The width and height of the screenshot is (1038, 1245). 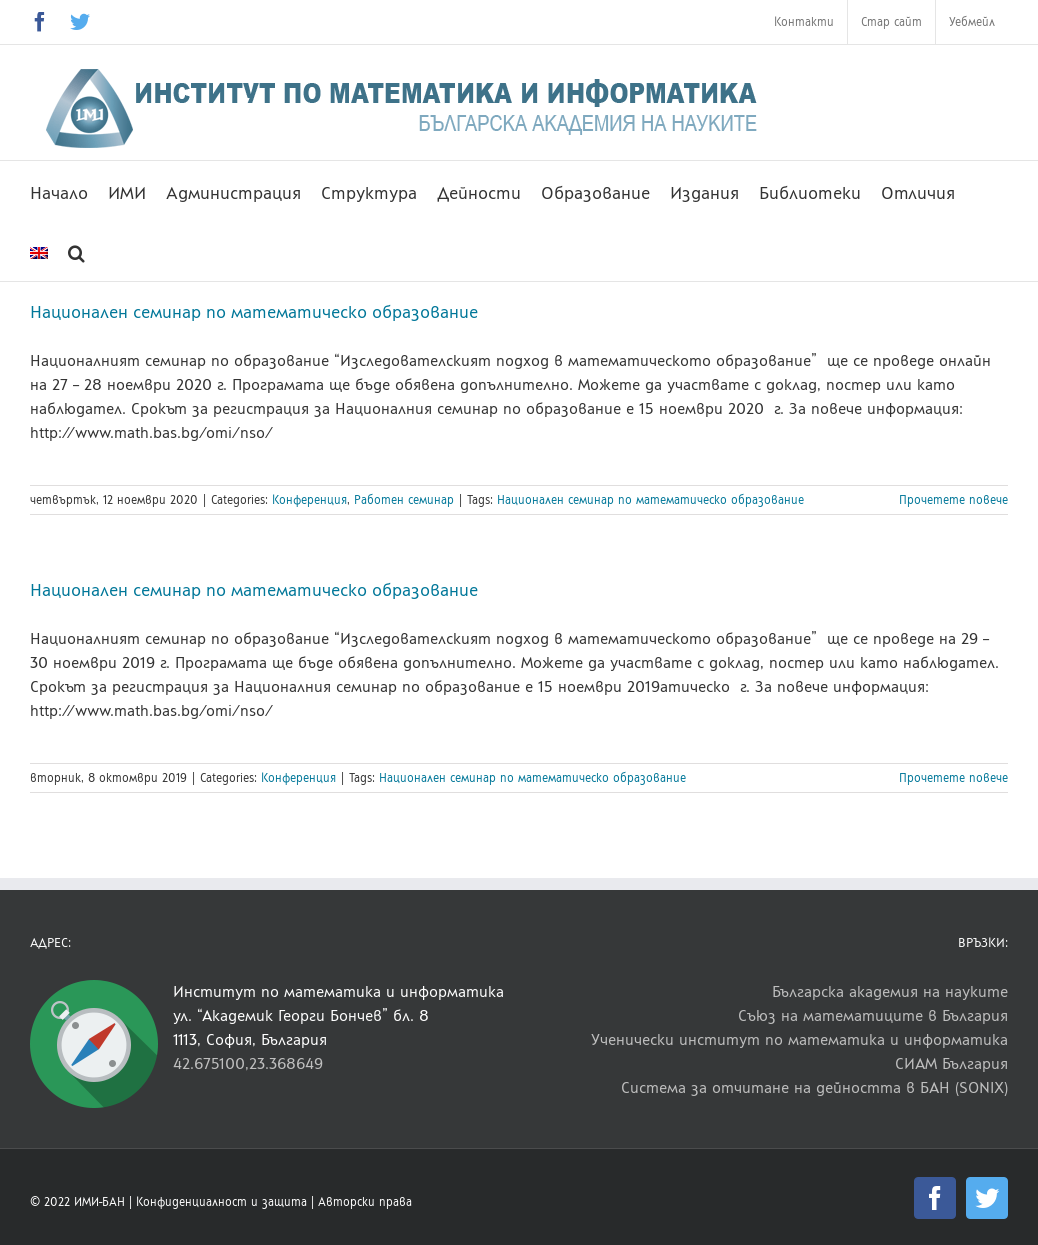 I want to click on Прочетете повече [More on Национален семинар по математическо образование], so click(x=953, y=500).